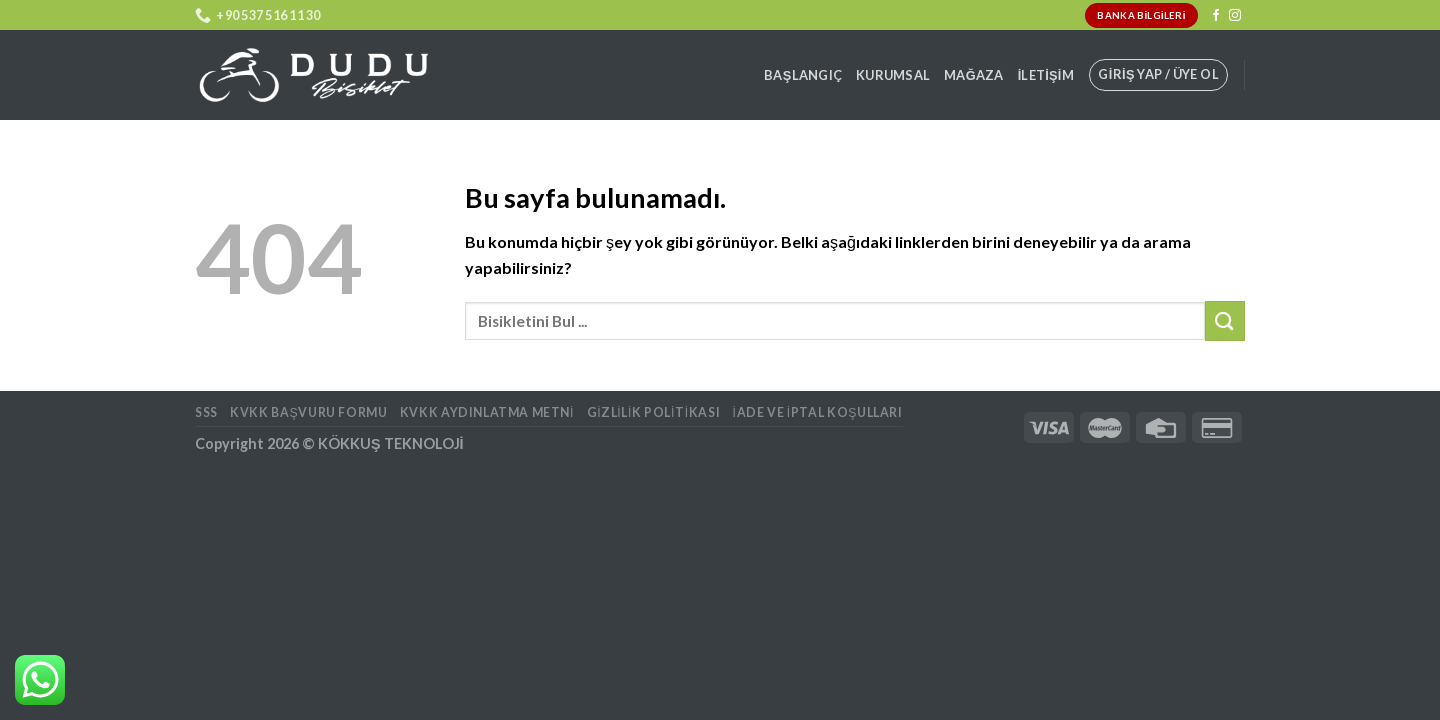 This screenshot has width=1440, height=720. Describe the element at coordinates (803, 75) in the screenshot. I see `Başlangıç` at that location.